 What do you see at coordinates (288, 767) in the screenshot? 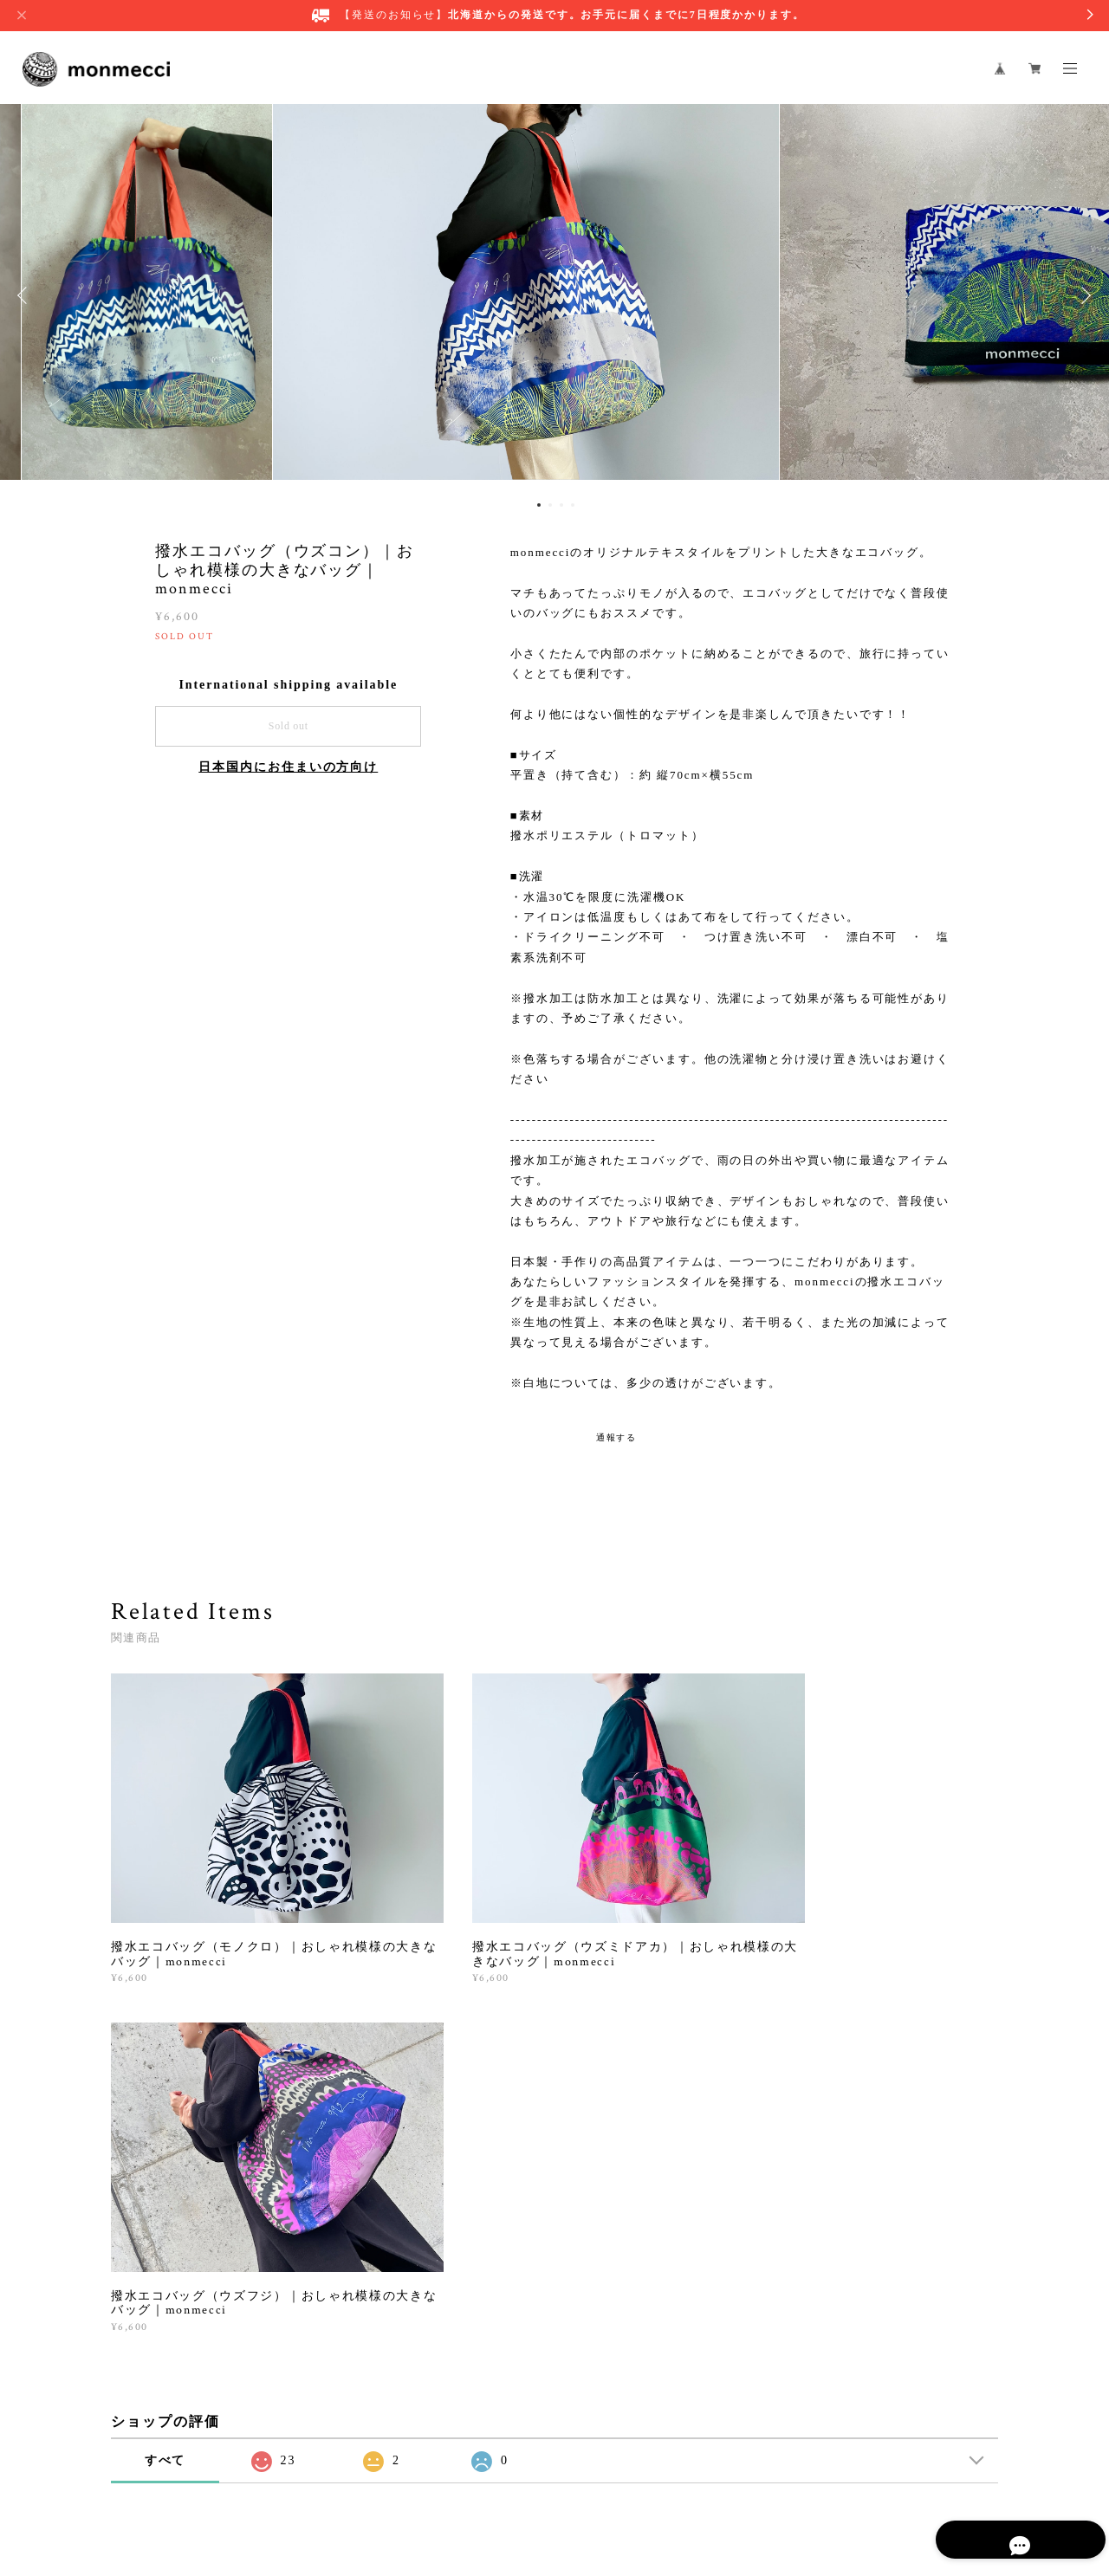
I see `日本国内にお住まいの方向け` at bounding box center [288, 767].